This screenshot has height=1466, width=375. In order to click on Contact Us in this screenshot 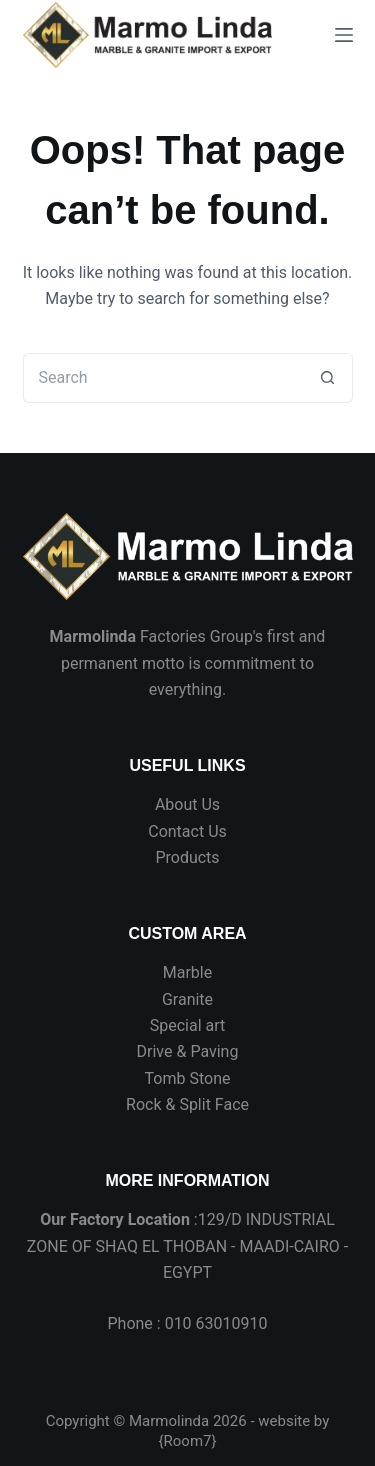, I will do `click(187, 831)`.